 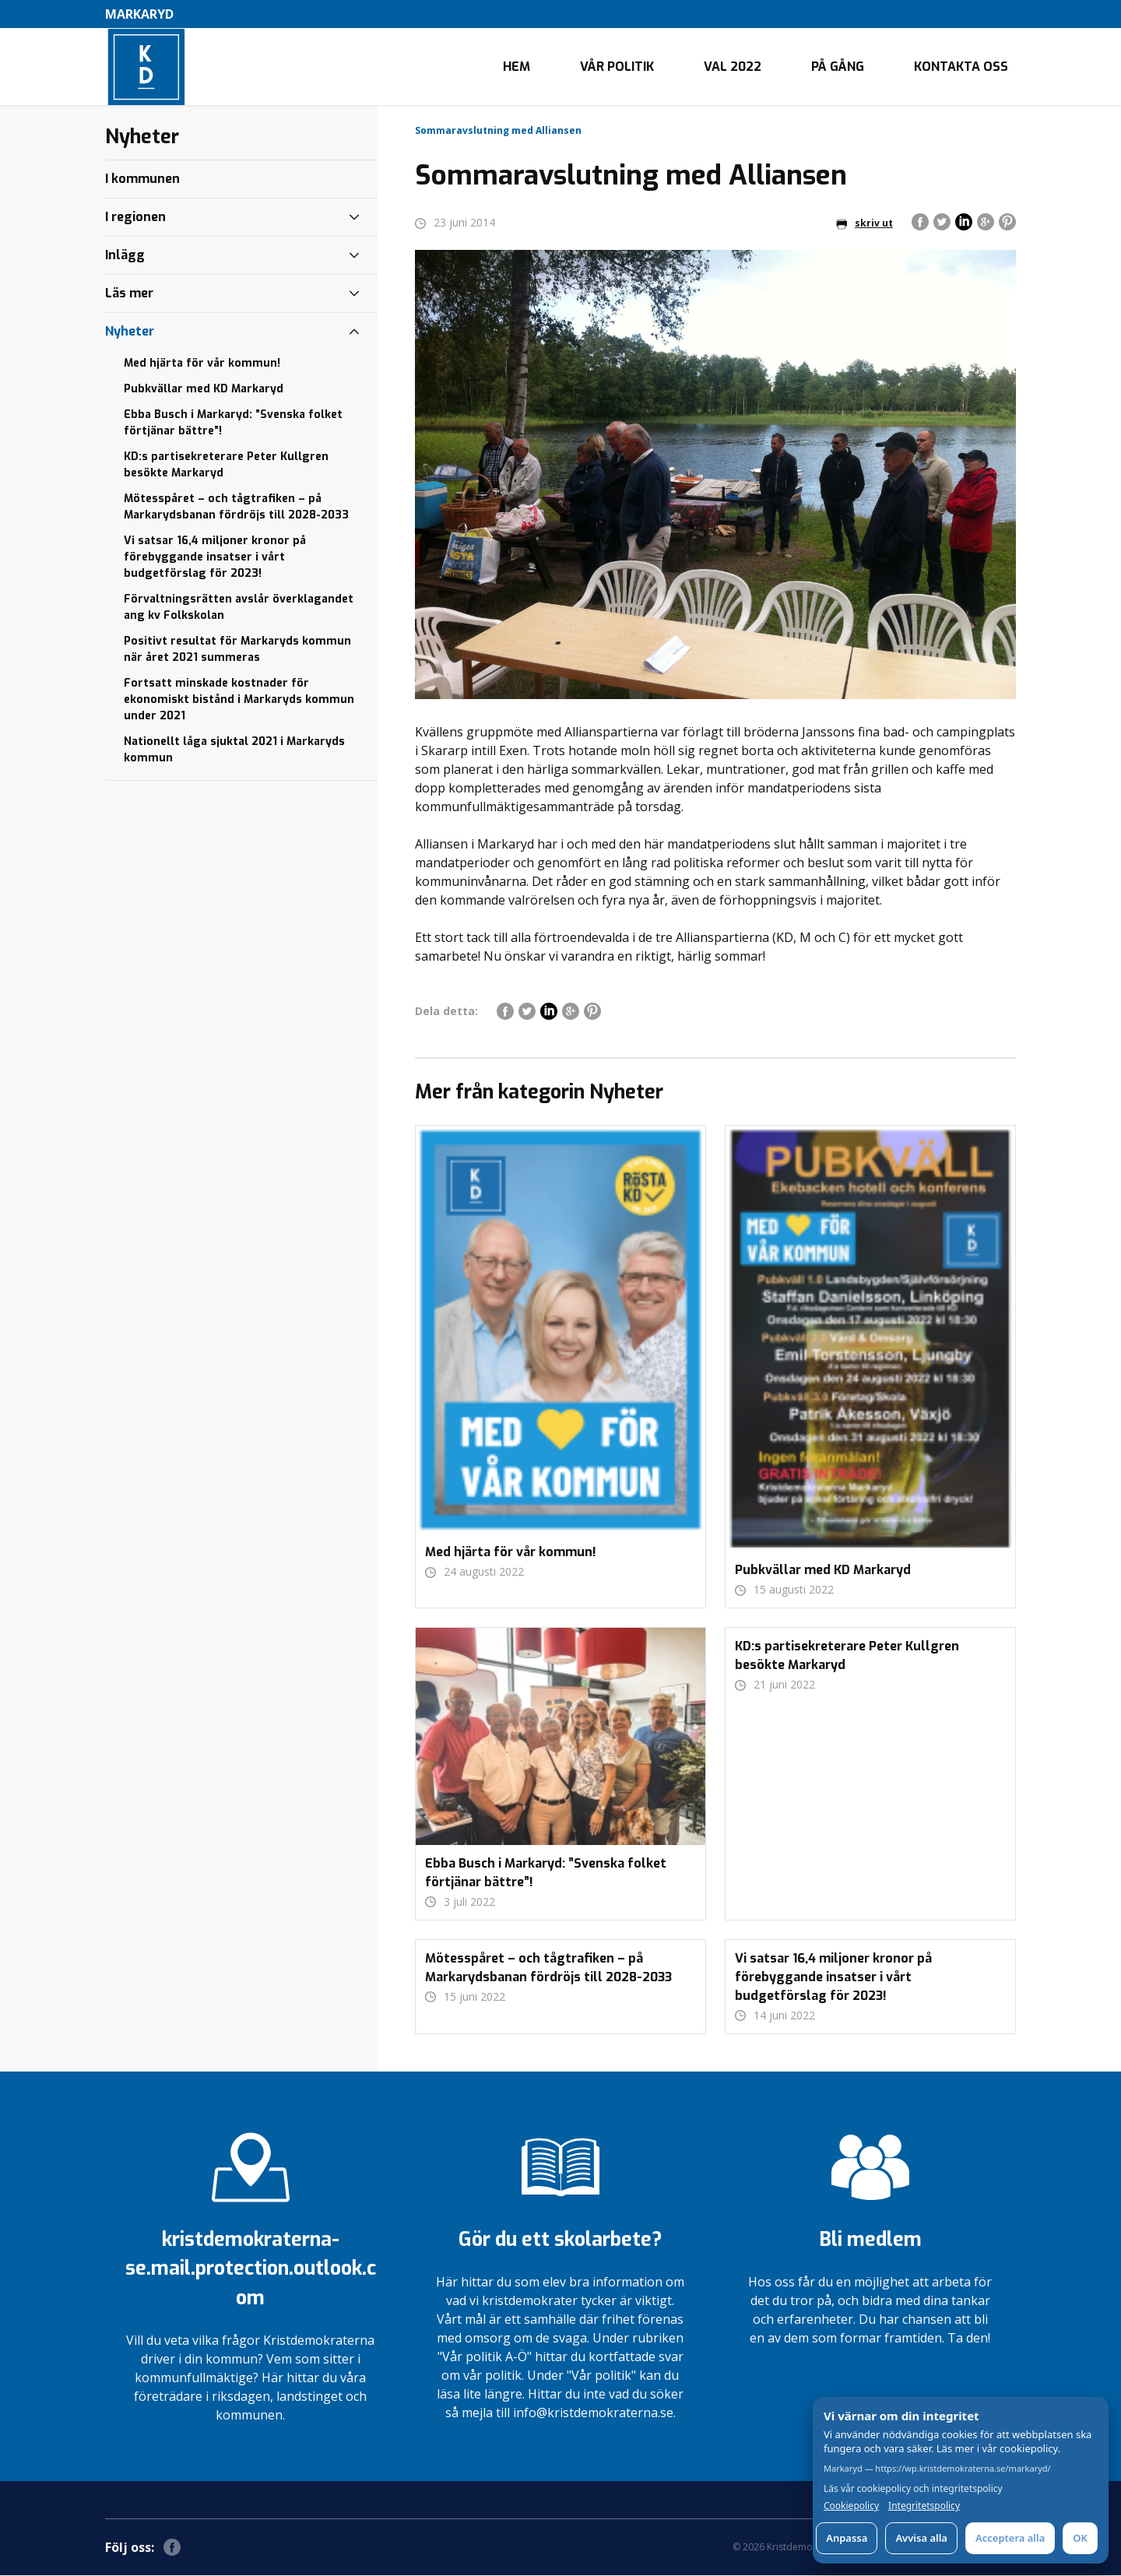 I want to click on I regionen, so click(x=135, y=217).